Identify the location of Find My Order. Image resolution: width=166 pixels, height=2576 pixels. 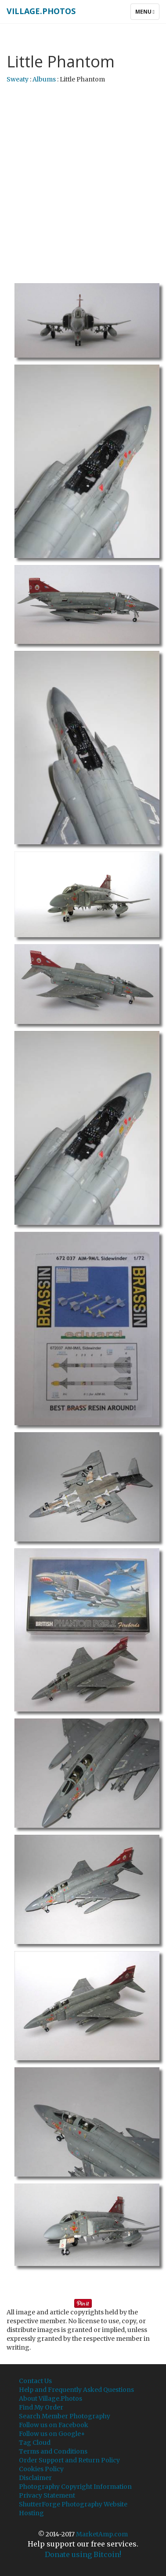
(41, 2407).